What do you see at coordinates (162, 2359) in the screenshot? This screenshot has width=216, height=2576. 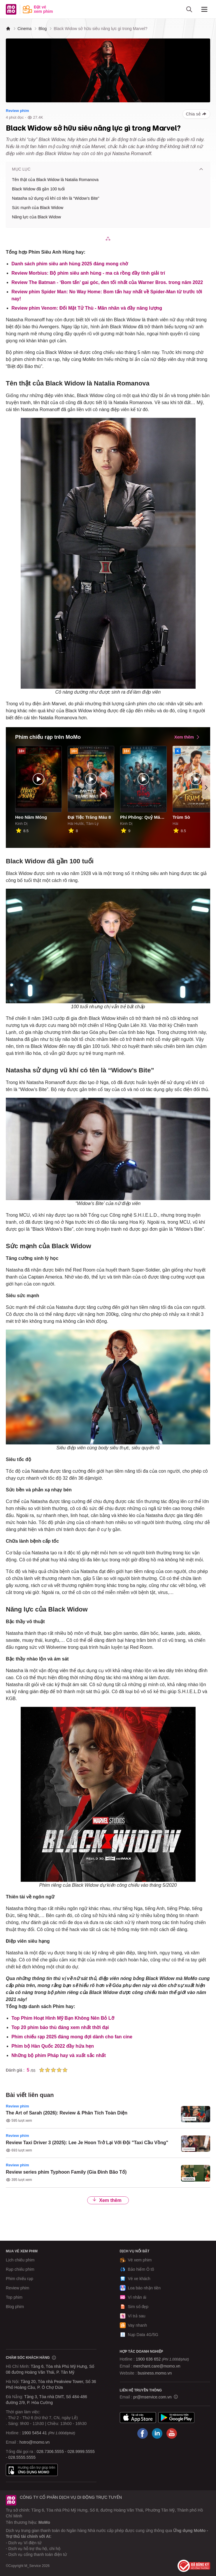 I see `1900 636 652` at bounding box center [162, 2359].